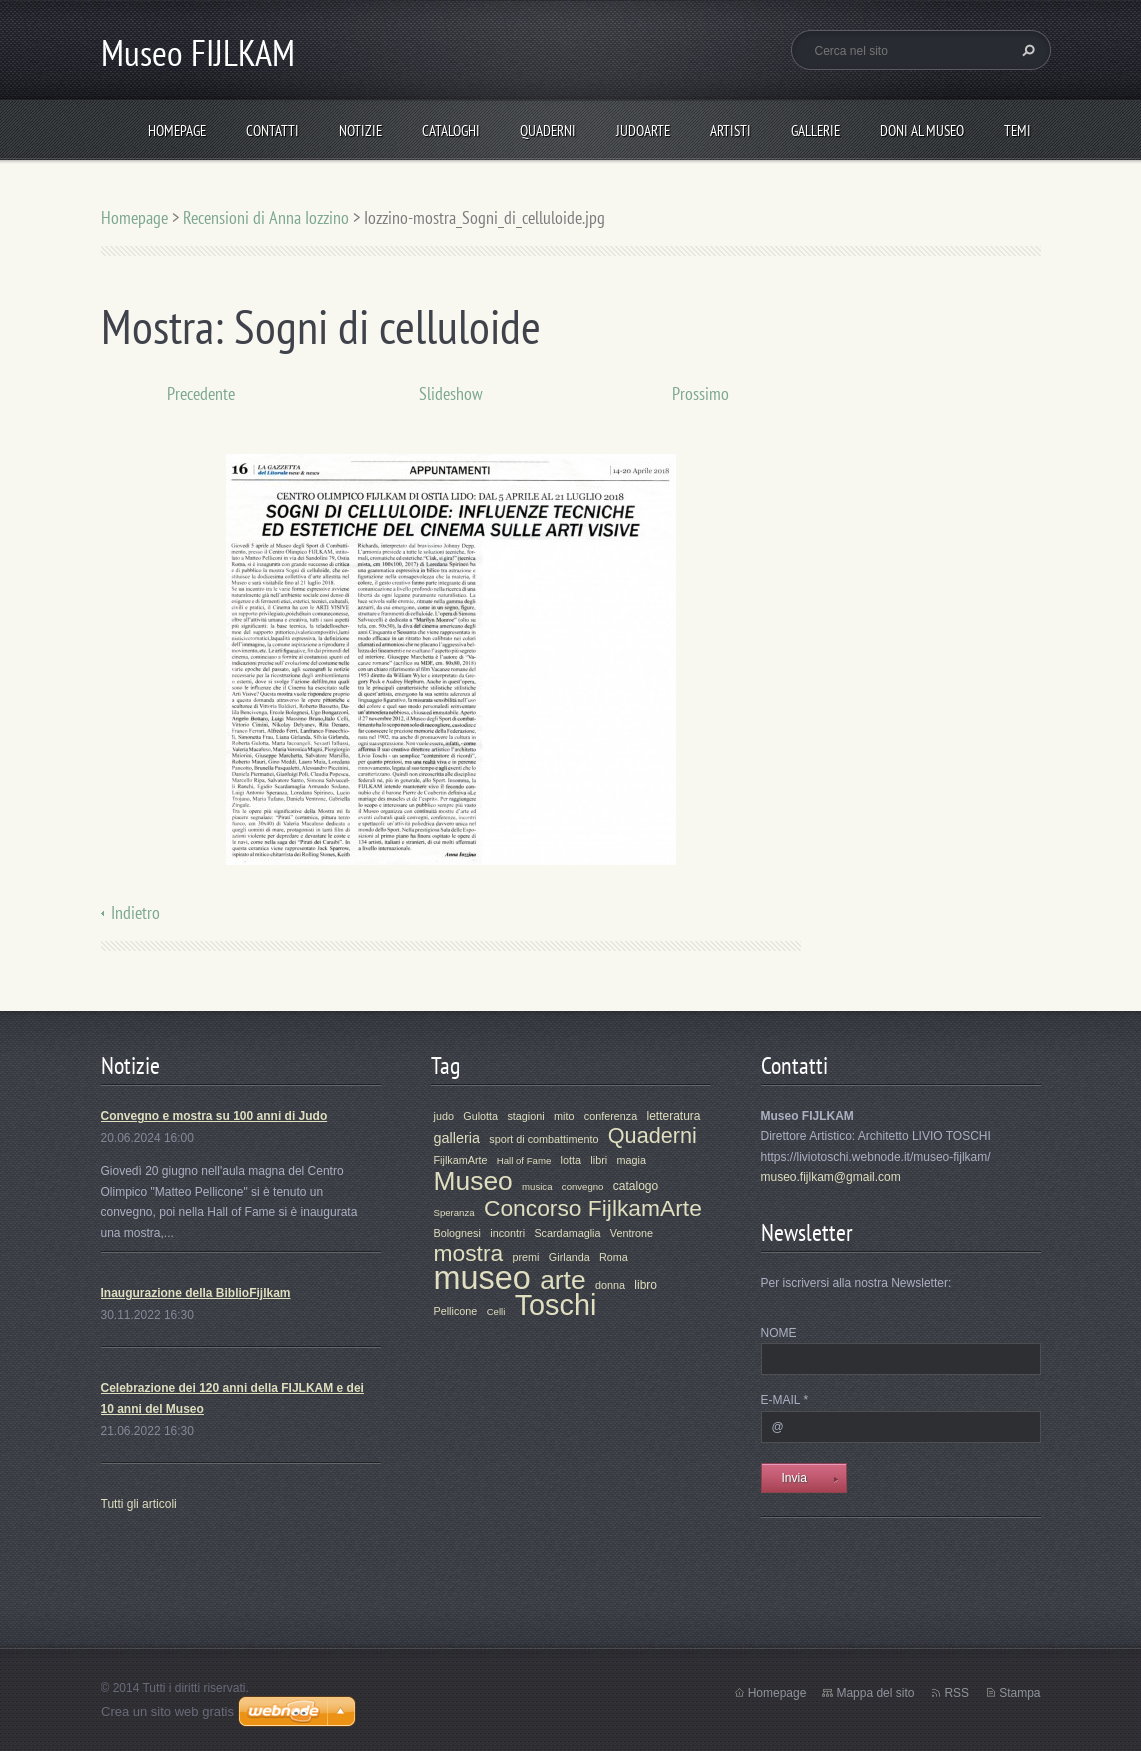 Image resolution: width=1141 pixels, height=1751 pixels. I want to click on Speranza, so click(454, 1212).